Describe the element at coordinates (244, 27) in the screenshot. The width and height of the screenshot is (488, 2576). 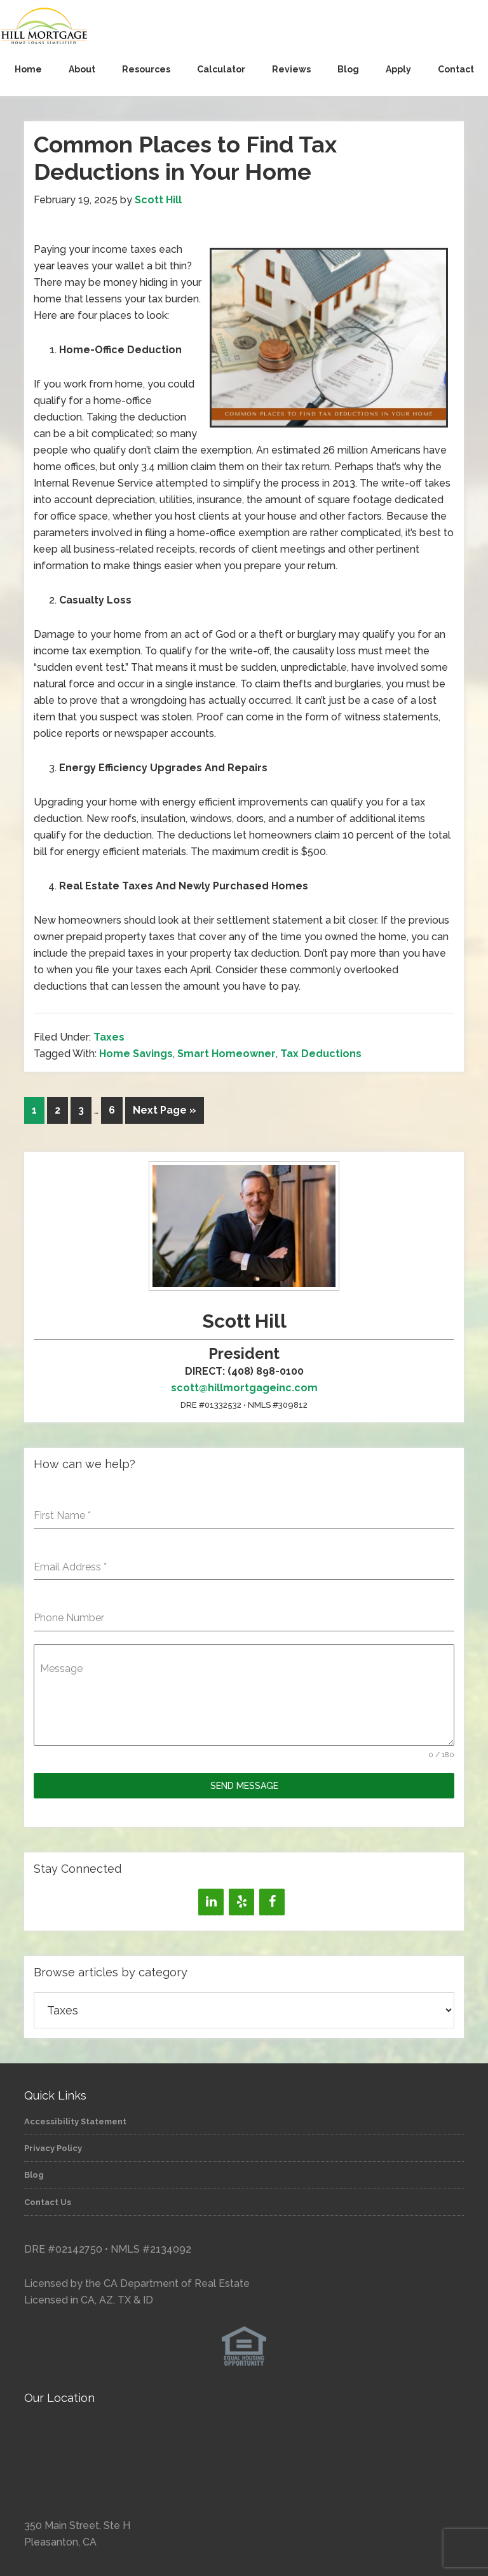
I see `Hill Mortgage` at that location.